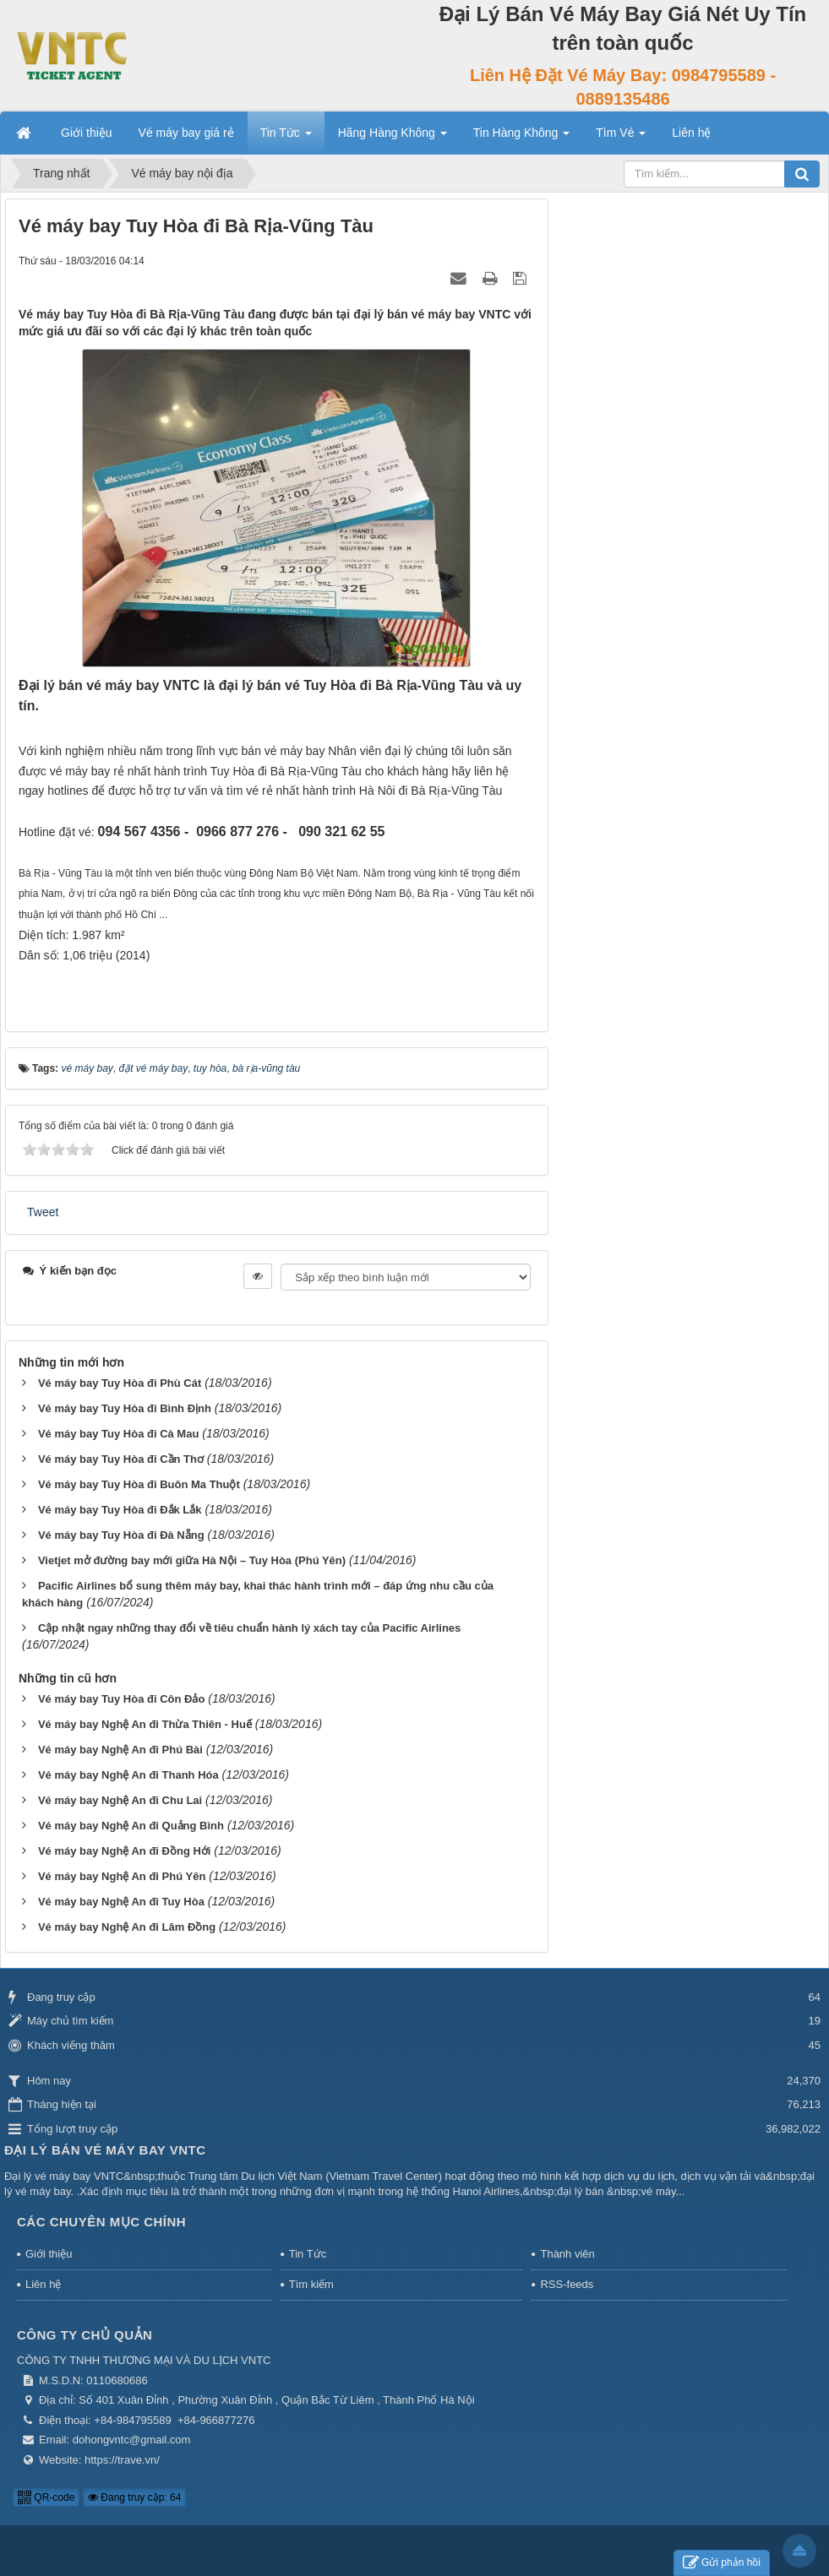  What do you see at coordinates (621, 137) in the screenshot?
I see `Tìm Vé [button]` at bounding box center [621, 137].